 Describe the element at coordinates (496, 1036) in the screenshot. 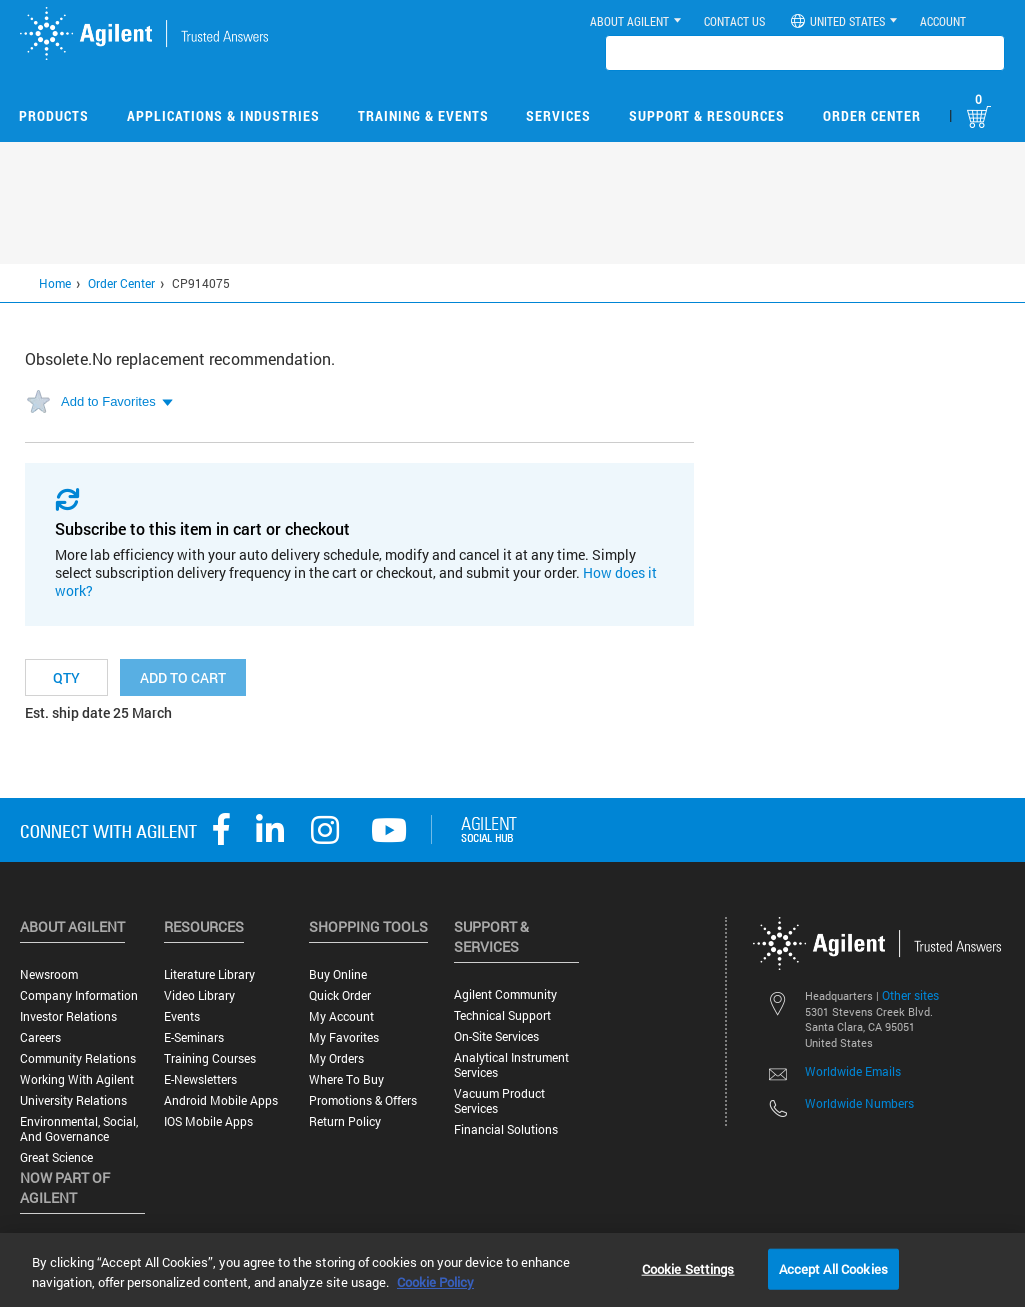

I see `On-site Services` at that location.